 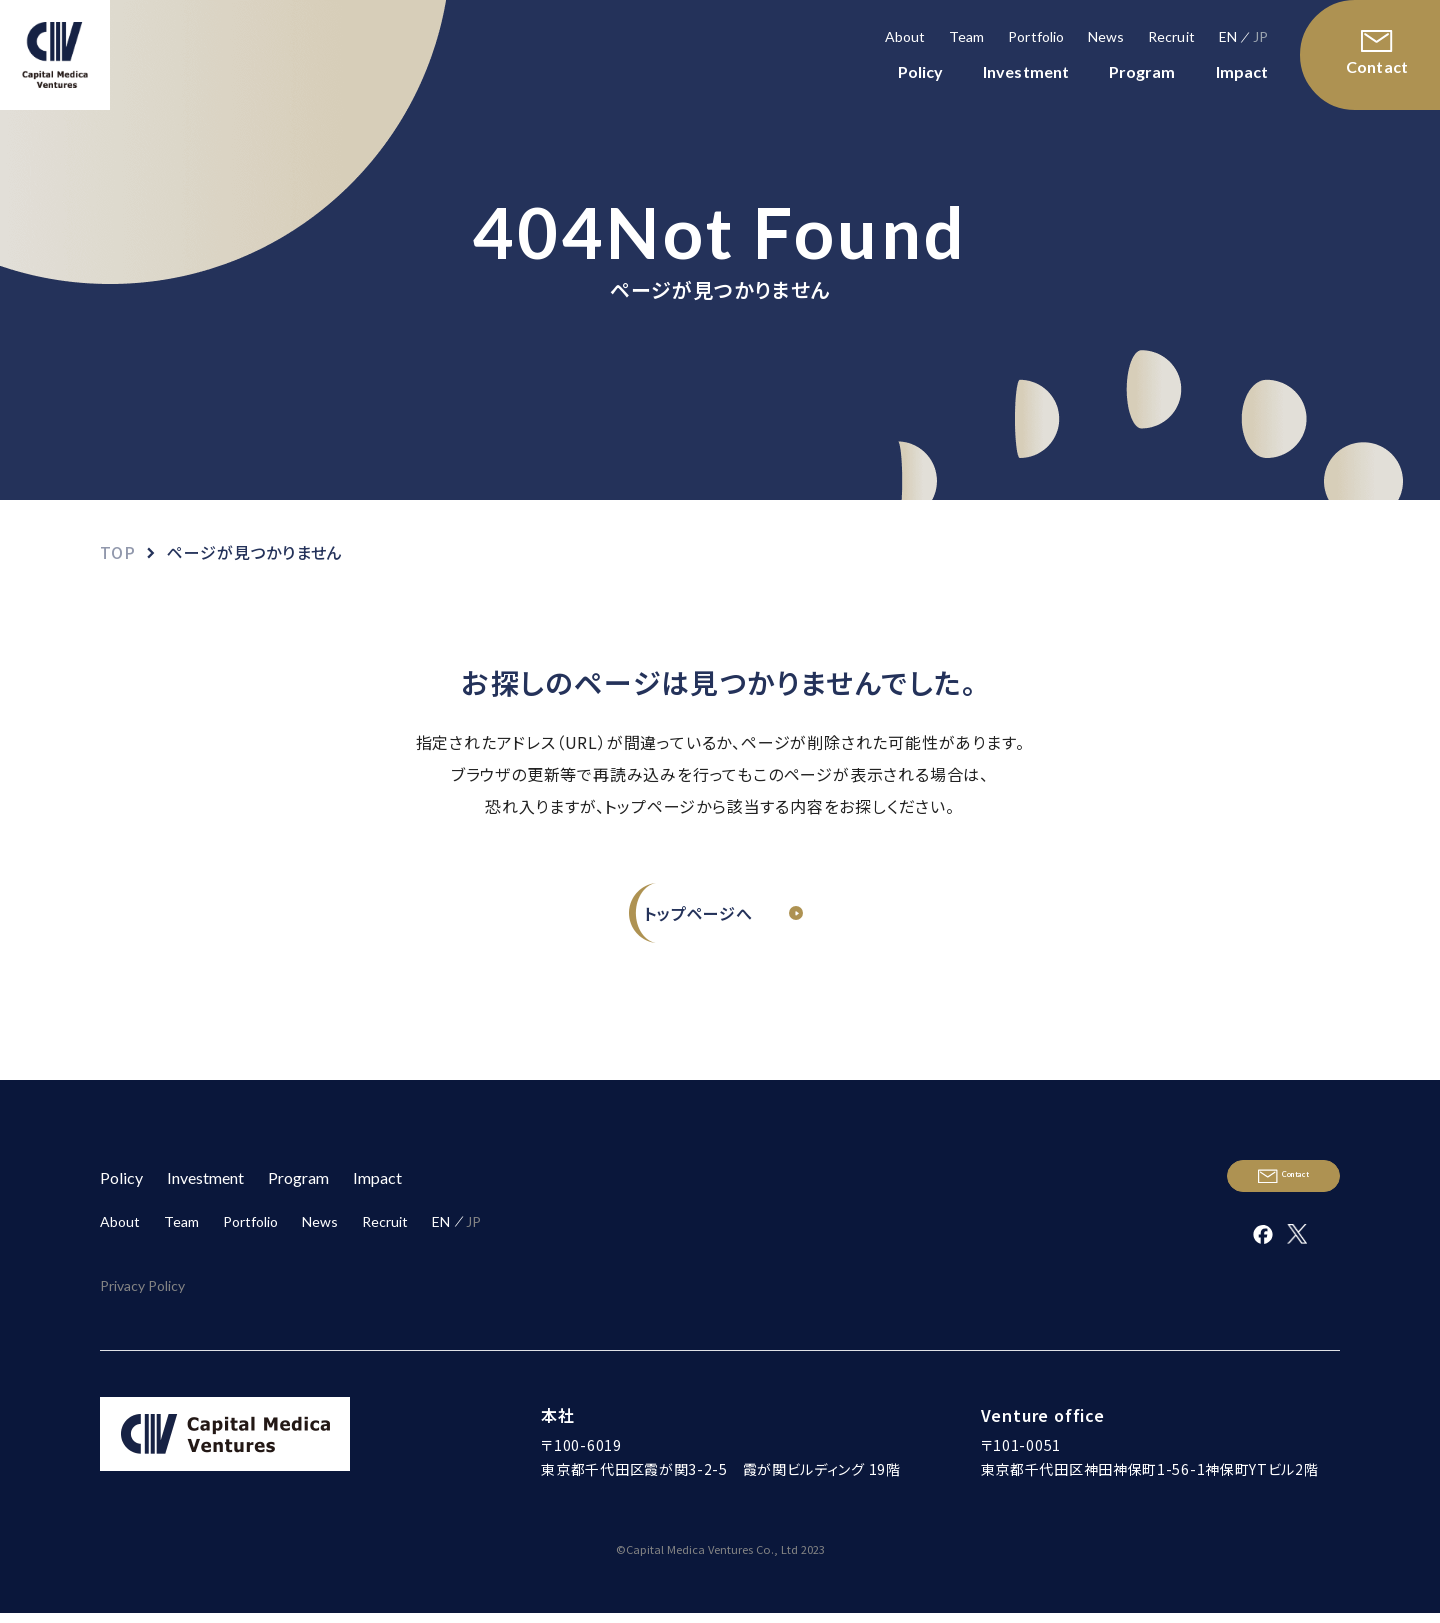 I want to click on EN, so click(x=1228, y=36).